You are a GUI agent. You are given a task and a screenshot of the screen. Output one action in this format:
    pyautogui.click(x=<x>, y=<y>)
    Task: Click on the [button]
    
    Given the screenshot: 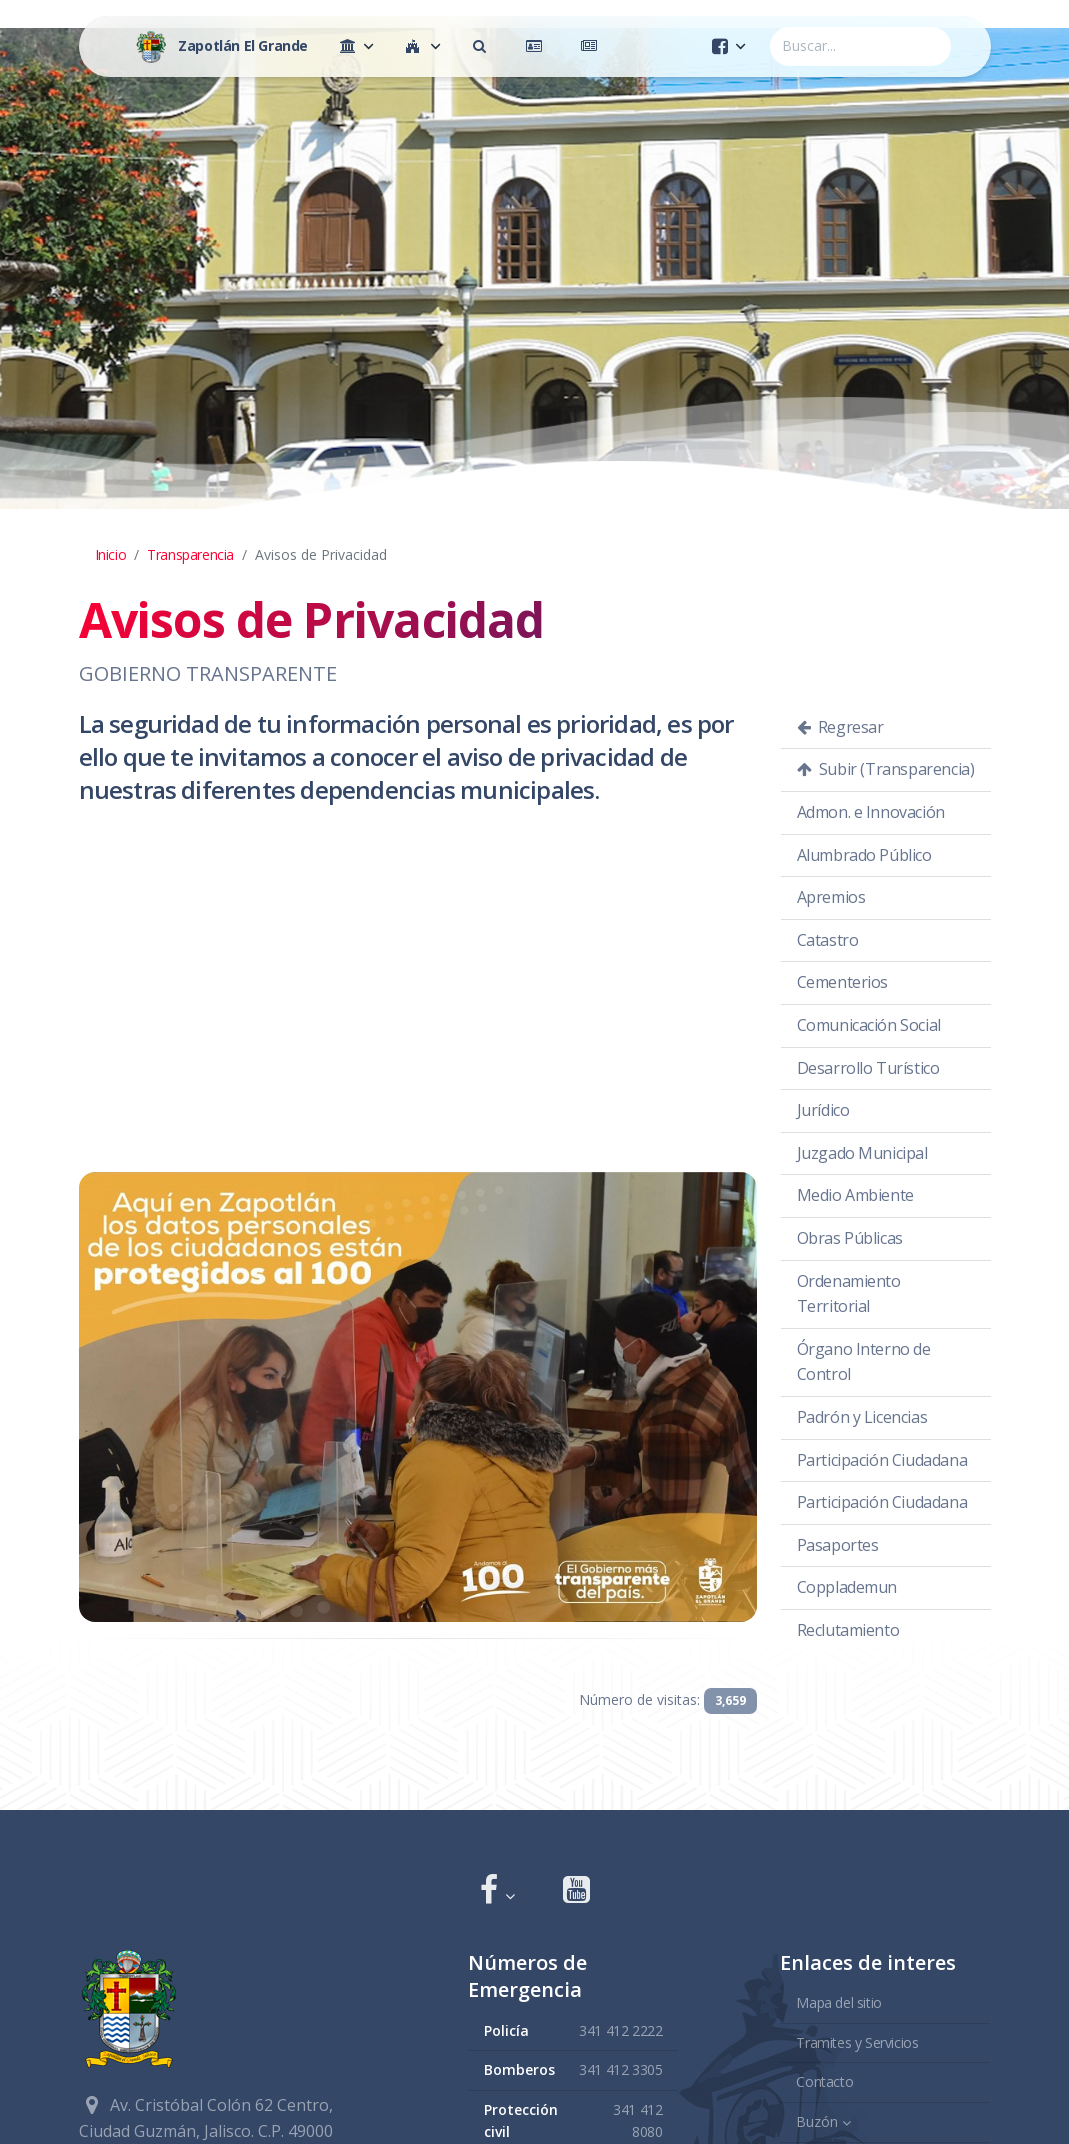 What is the action you would take?
    pyautogui.click(x=497, y=1891)
    